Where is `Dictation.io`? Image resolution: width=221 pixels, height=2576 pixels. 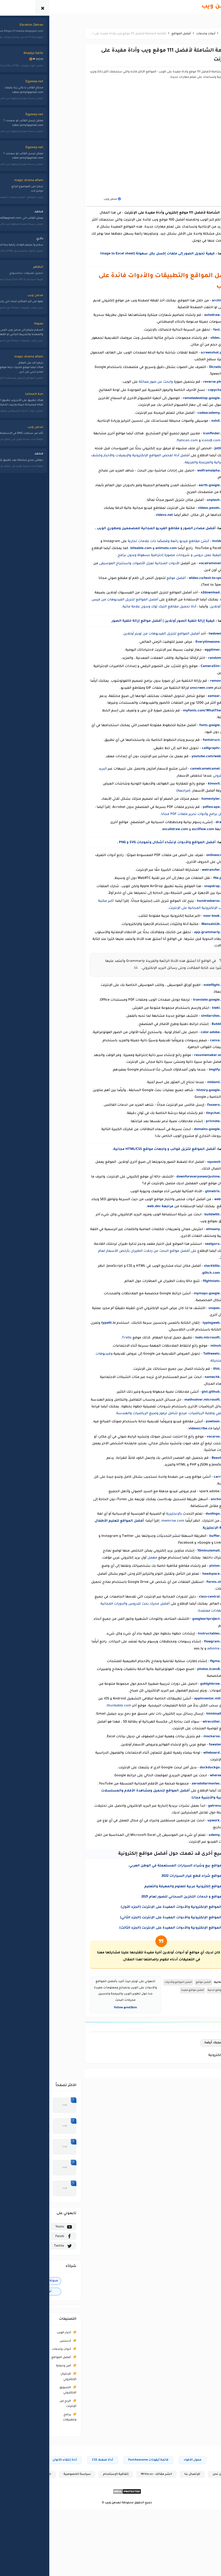 Dictation.io is located at coordinates (198, 371).